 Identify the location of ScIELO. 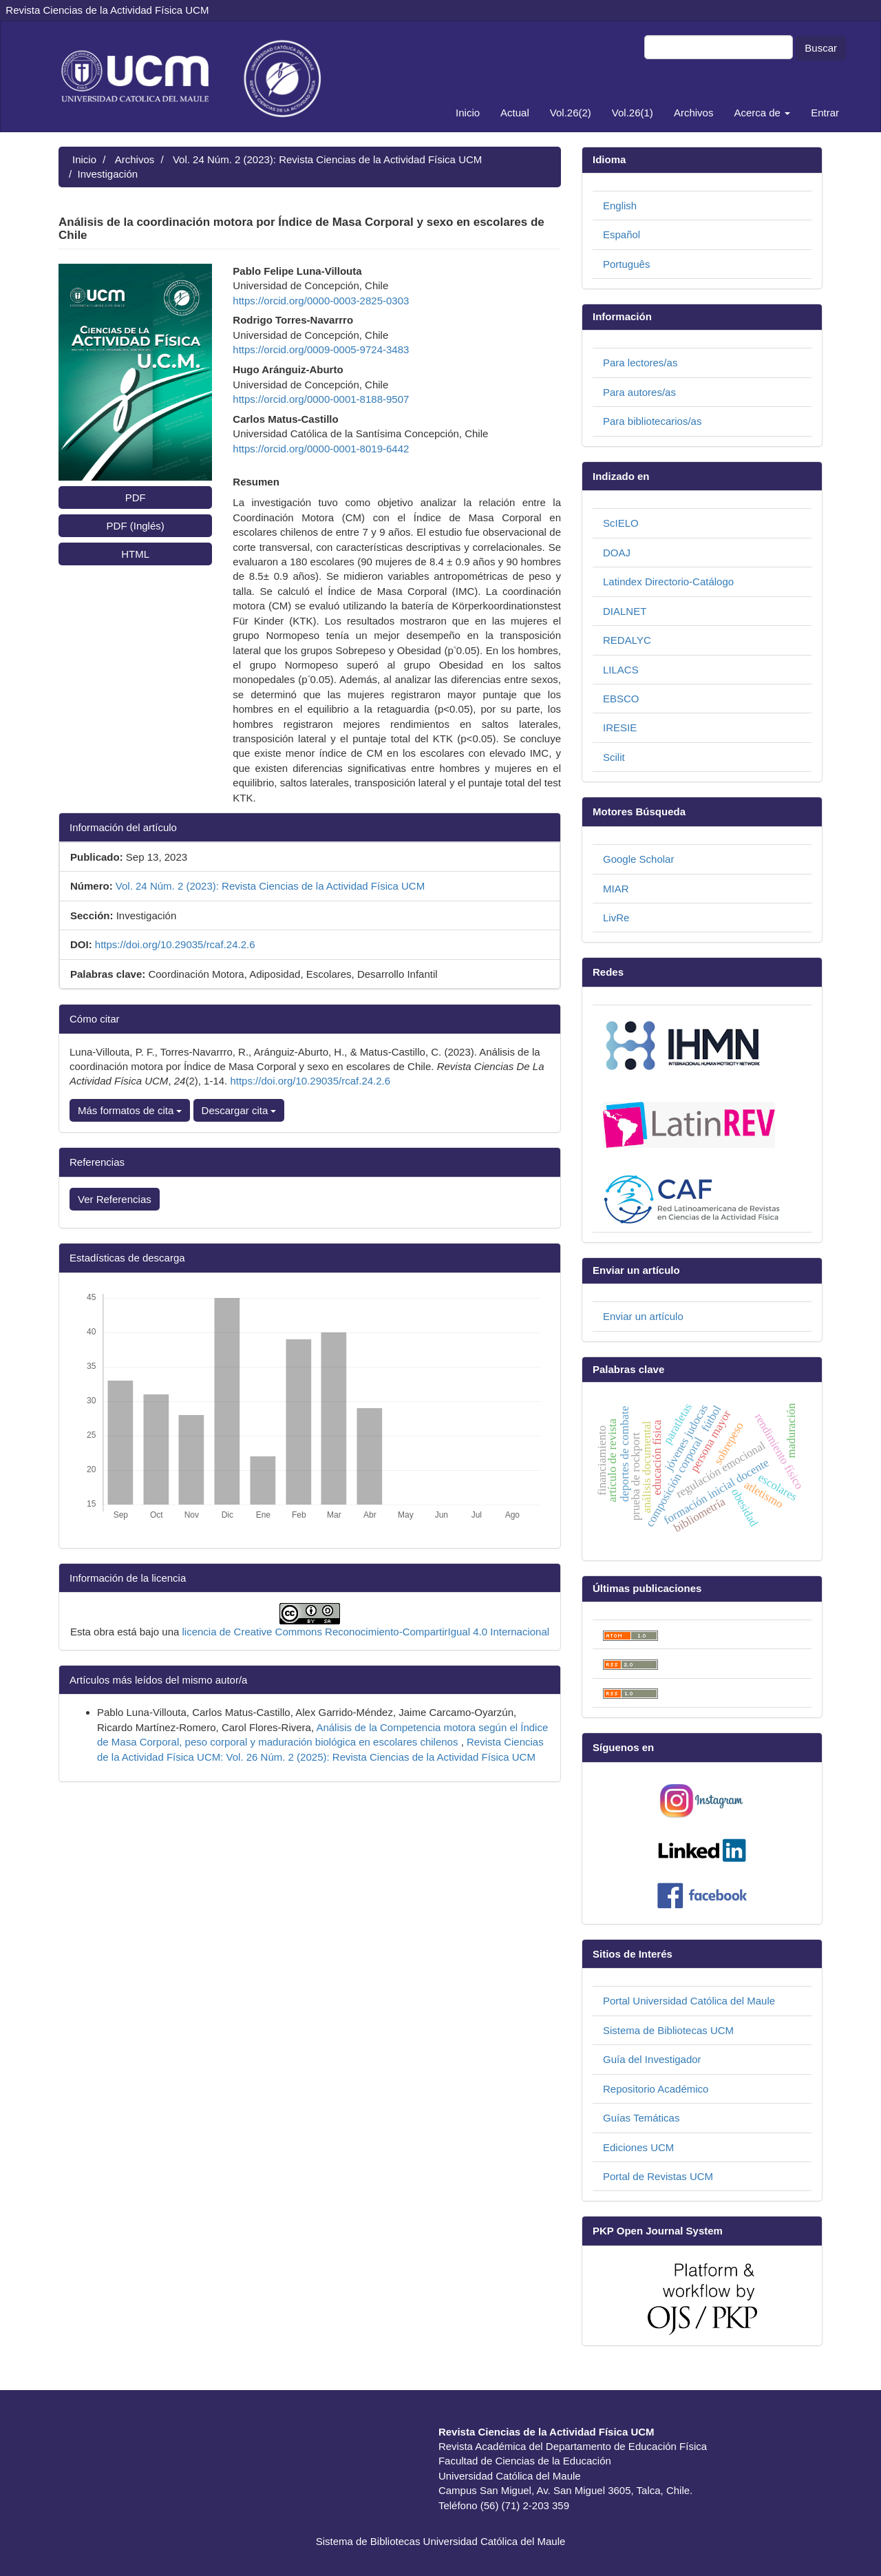
(621, 523).